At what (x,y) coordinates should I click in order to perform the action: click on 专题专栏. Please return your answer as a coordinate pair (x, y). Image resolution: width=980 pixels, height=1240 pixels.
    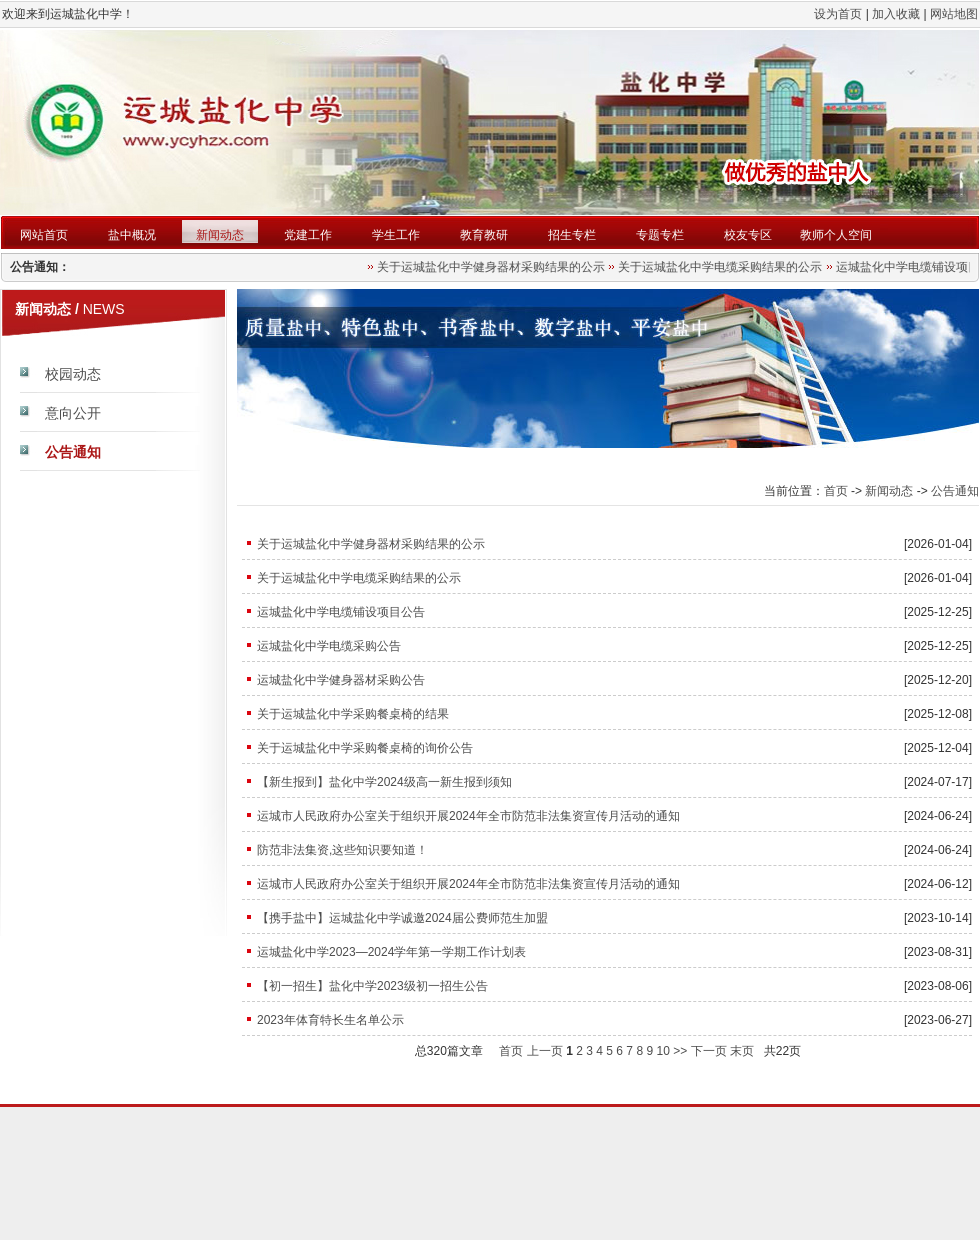
    Looking at the image, I should click on (660, 235).